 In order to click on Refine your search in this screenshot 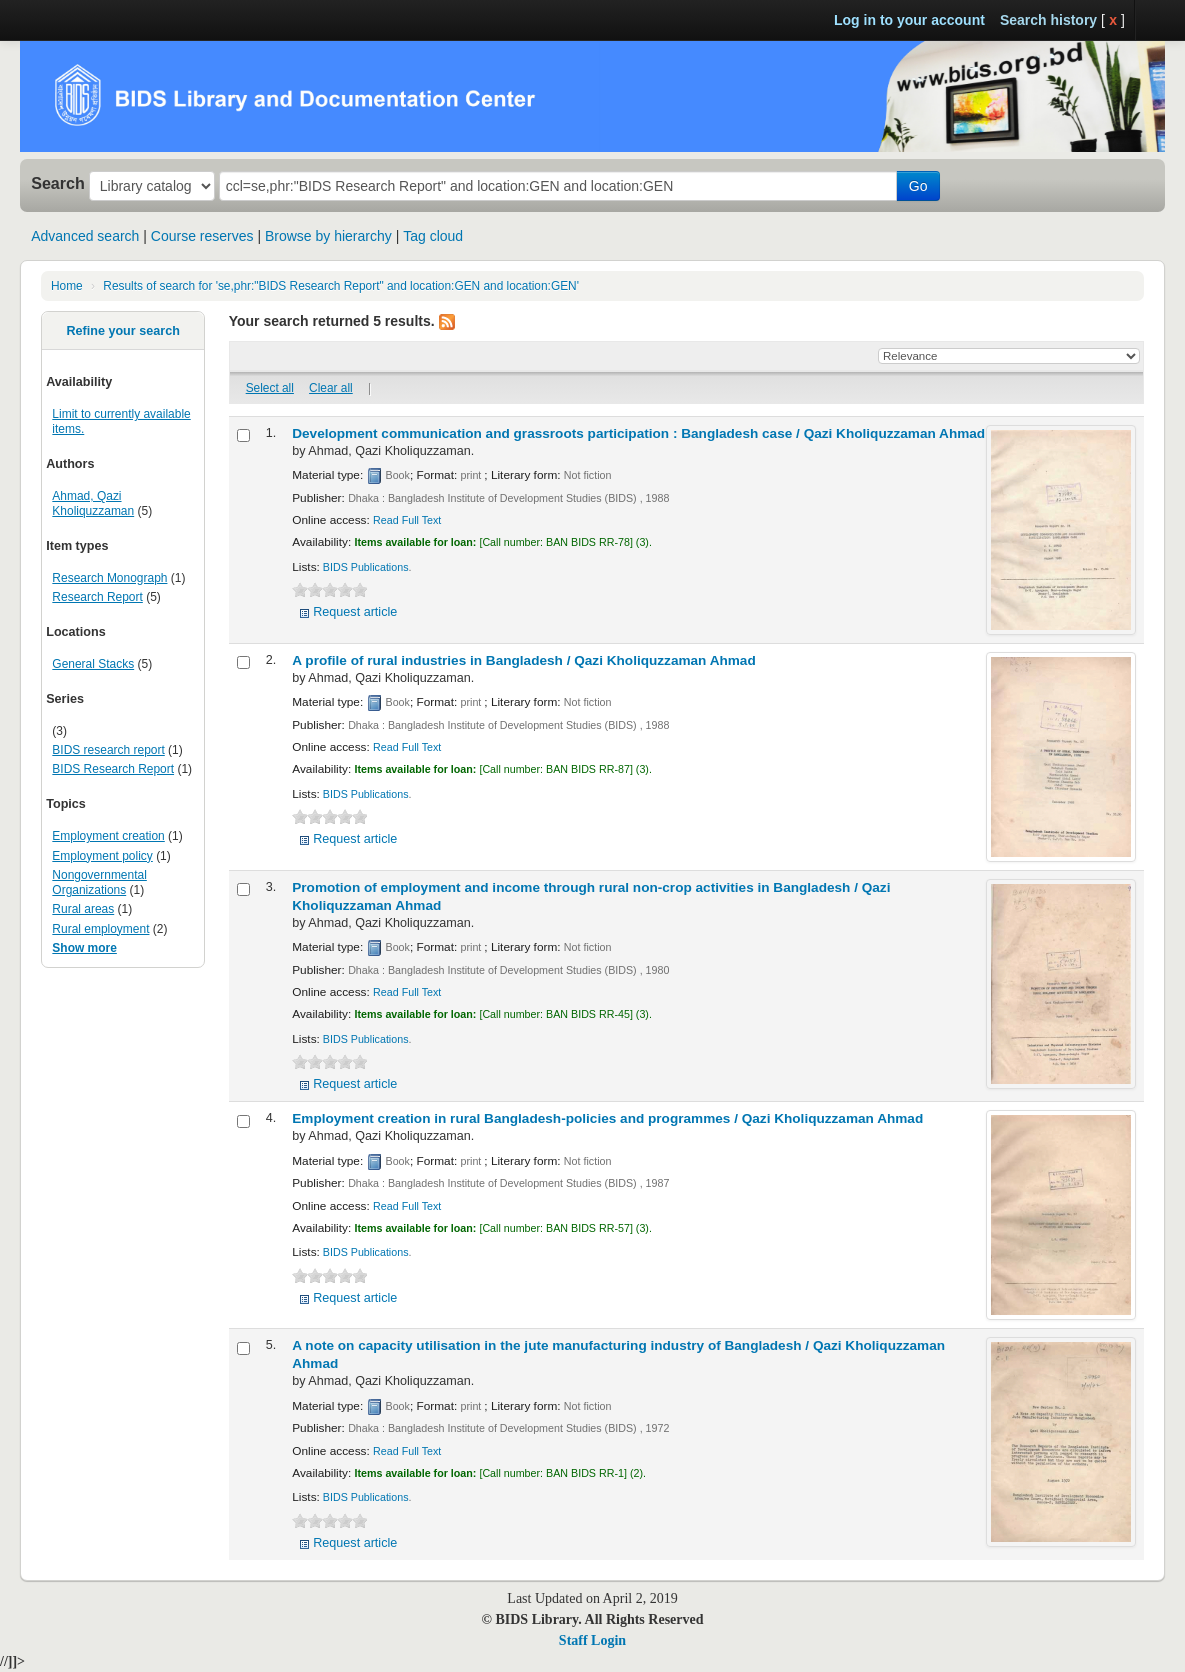, I will do `click(122, 331)`.